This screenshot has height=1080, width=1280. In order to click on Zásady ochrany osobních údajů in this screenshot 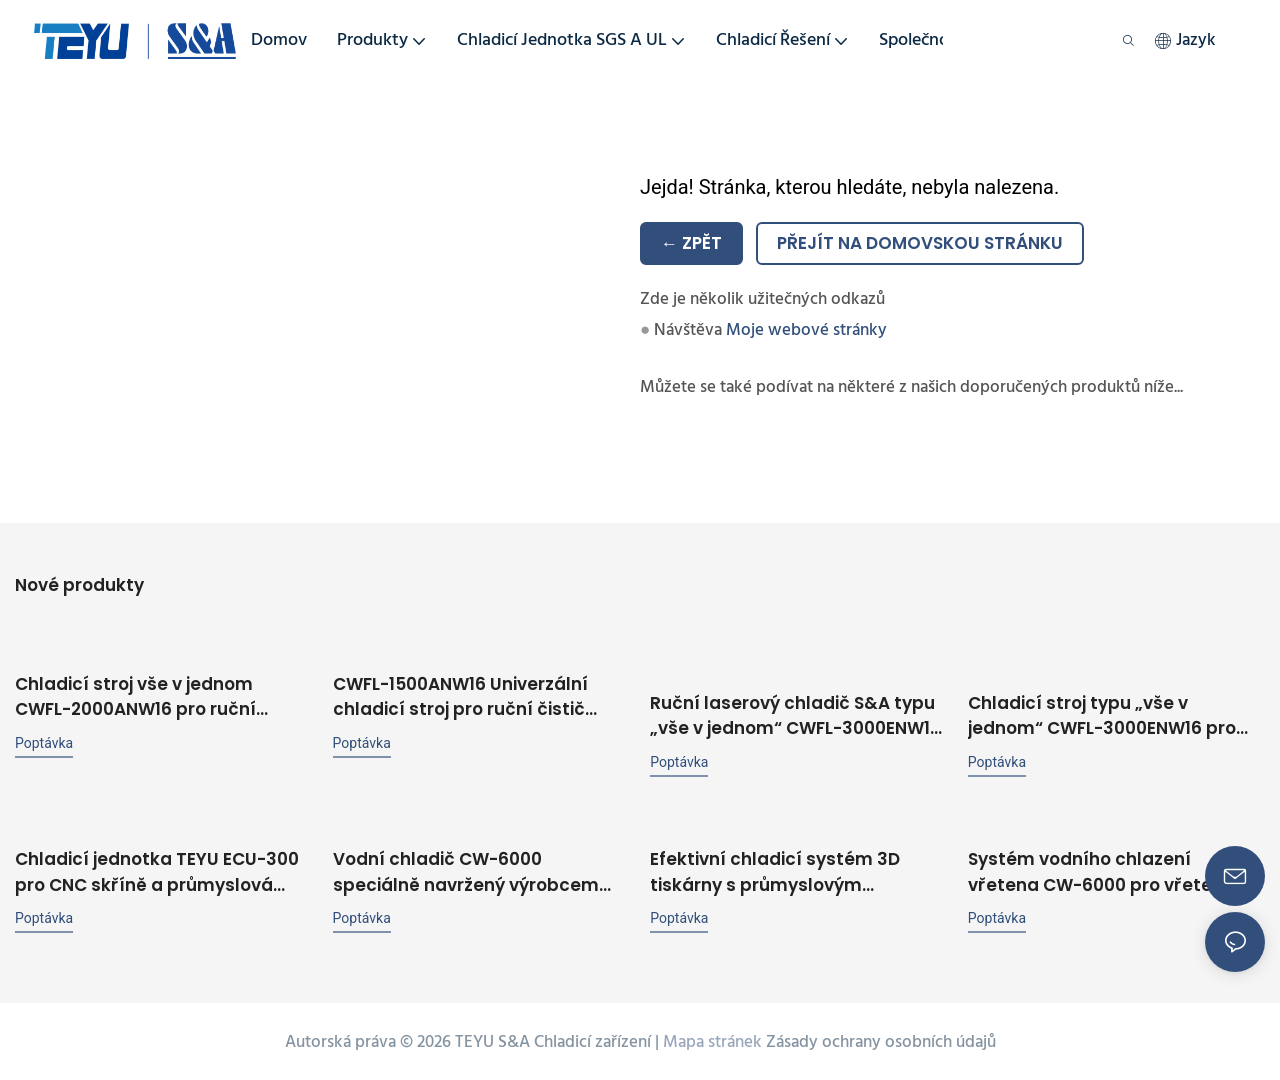, I will do `click(881, 1039)`.